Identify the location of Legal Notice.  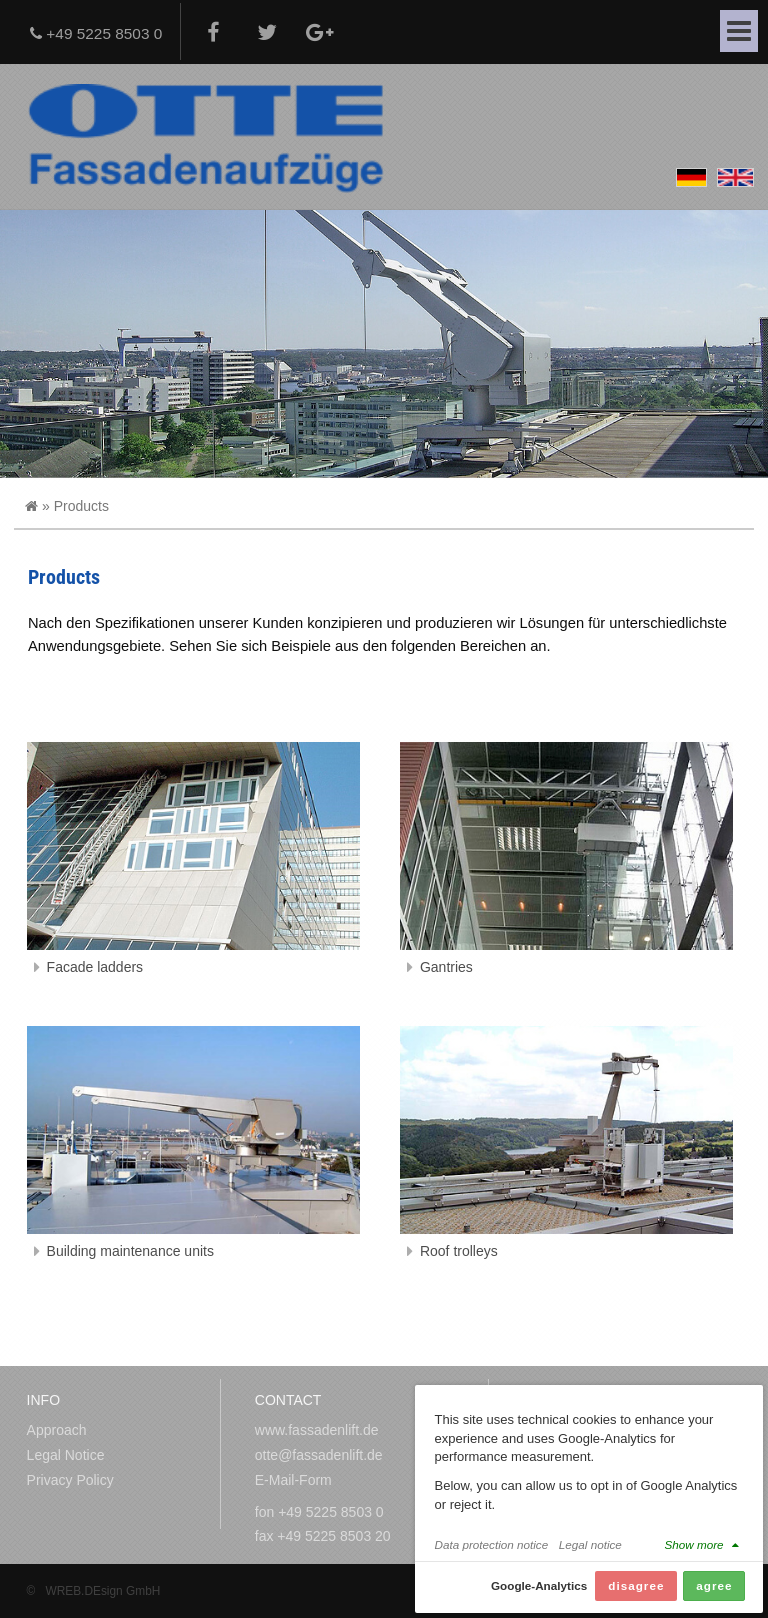
(66, 1455).